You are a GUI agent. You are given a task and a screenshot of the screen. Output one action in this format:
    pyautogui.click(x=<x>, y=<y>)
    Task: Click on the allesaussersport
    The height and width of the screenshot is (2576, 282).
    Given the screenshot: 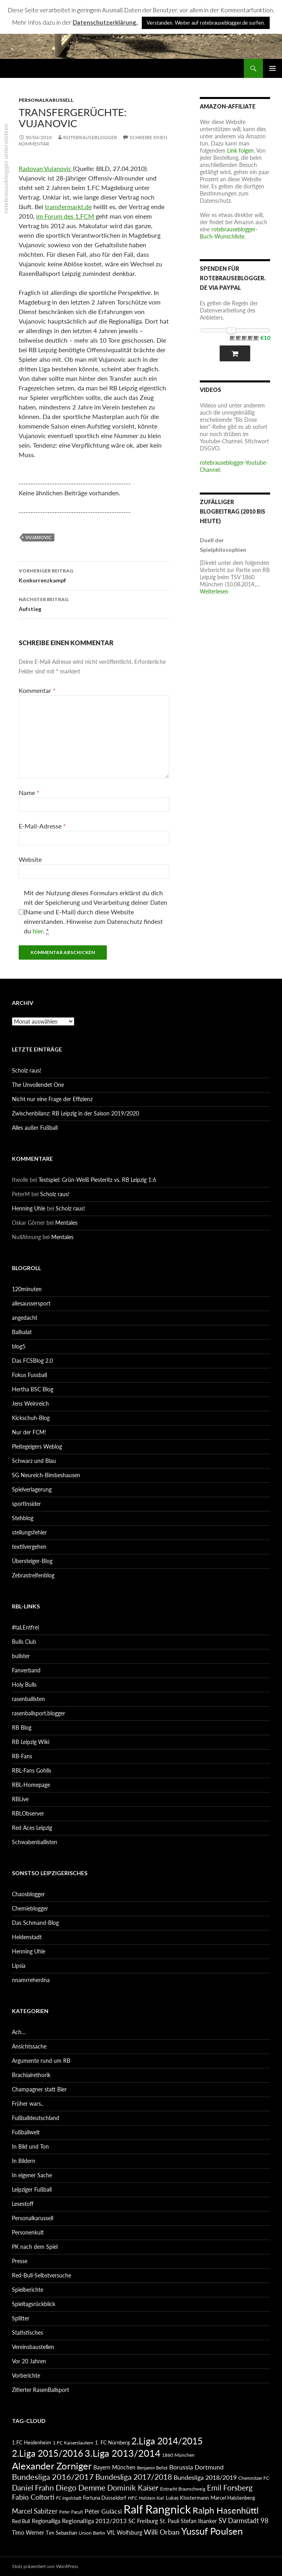 What is the action you would take?
    pyautogui.click(x=31, y=1303)
    